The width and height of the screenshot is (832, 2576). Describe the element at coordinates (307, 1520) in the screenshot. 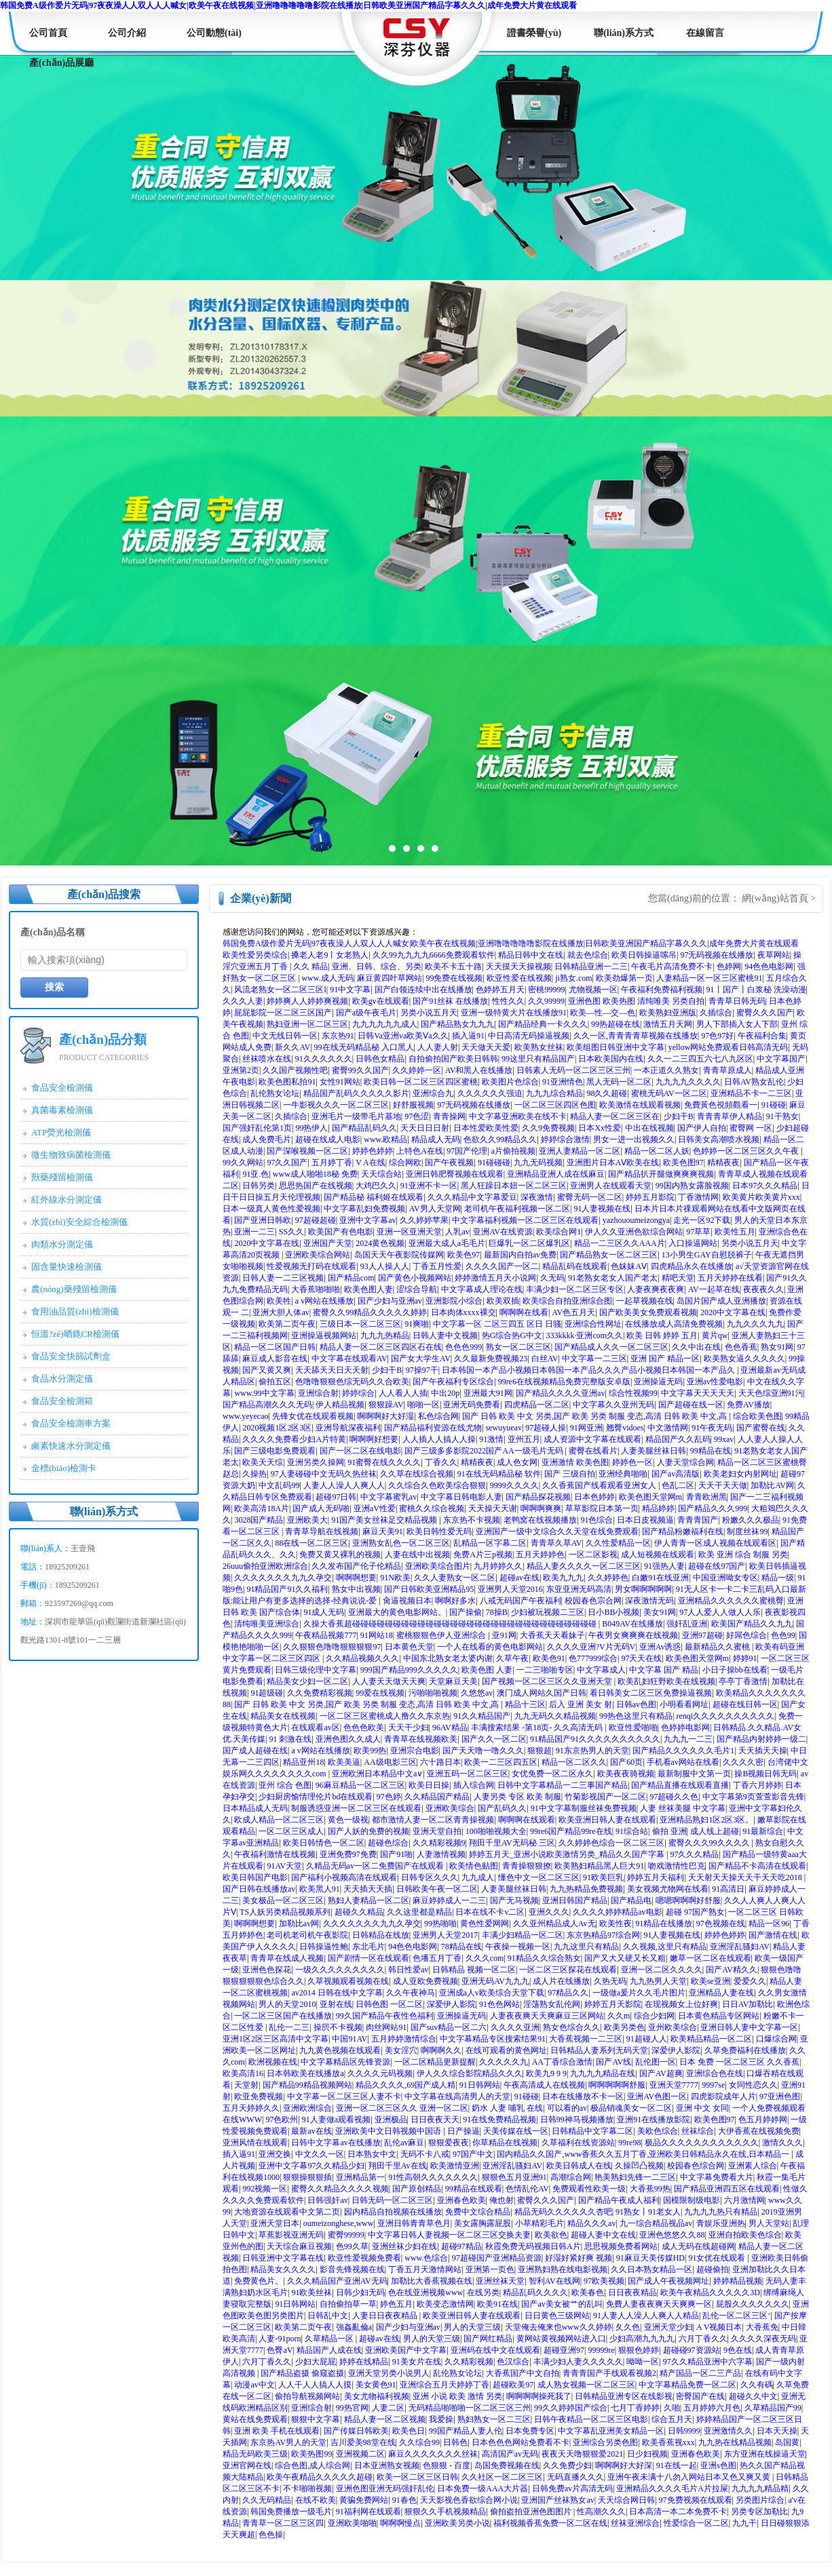

I see `亚洲欧美大` at that location.